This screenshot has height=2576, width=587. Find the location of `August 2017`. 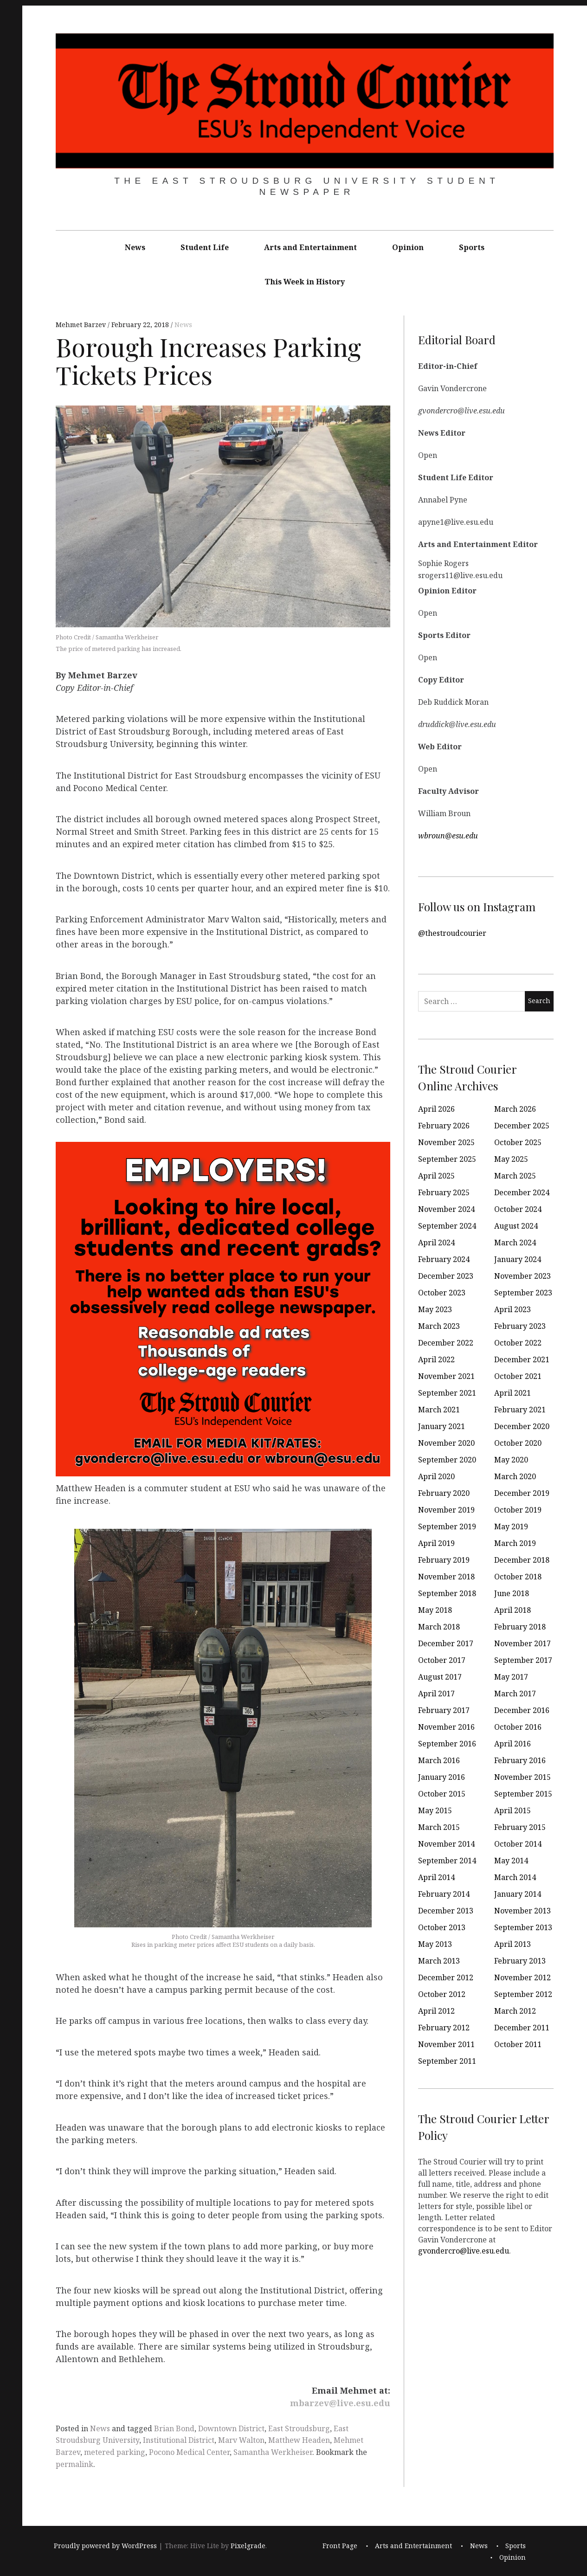

August 2017 is located at coordinates (440, 1677).